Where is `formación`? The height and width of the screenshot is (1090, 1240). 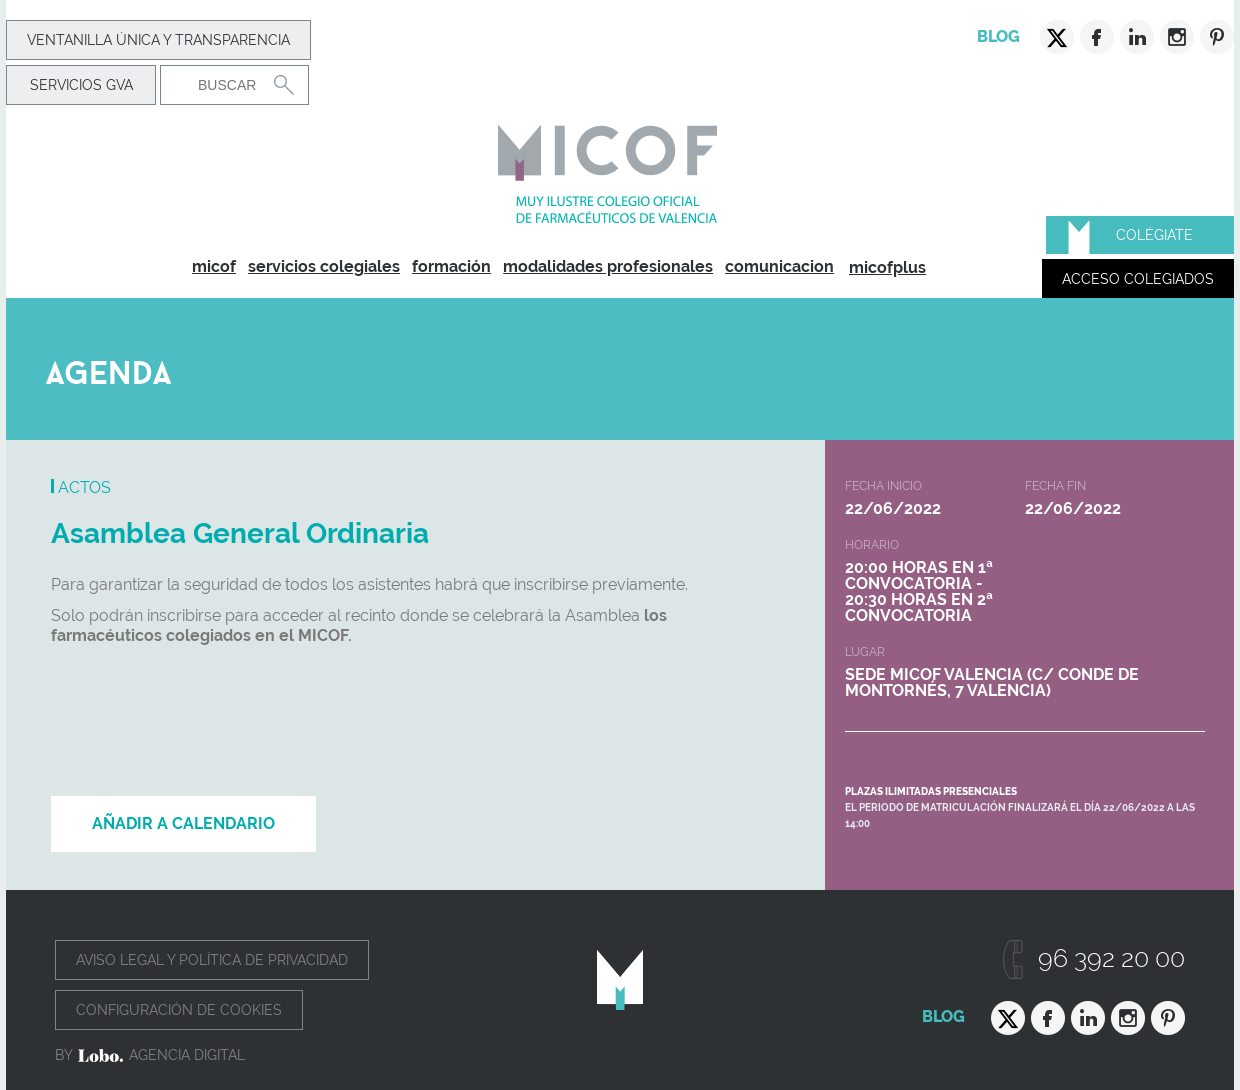 formación is located at coordinates (451, 266).